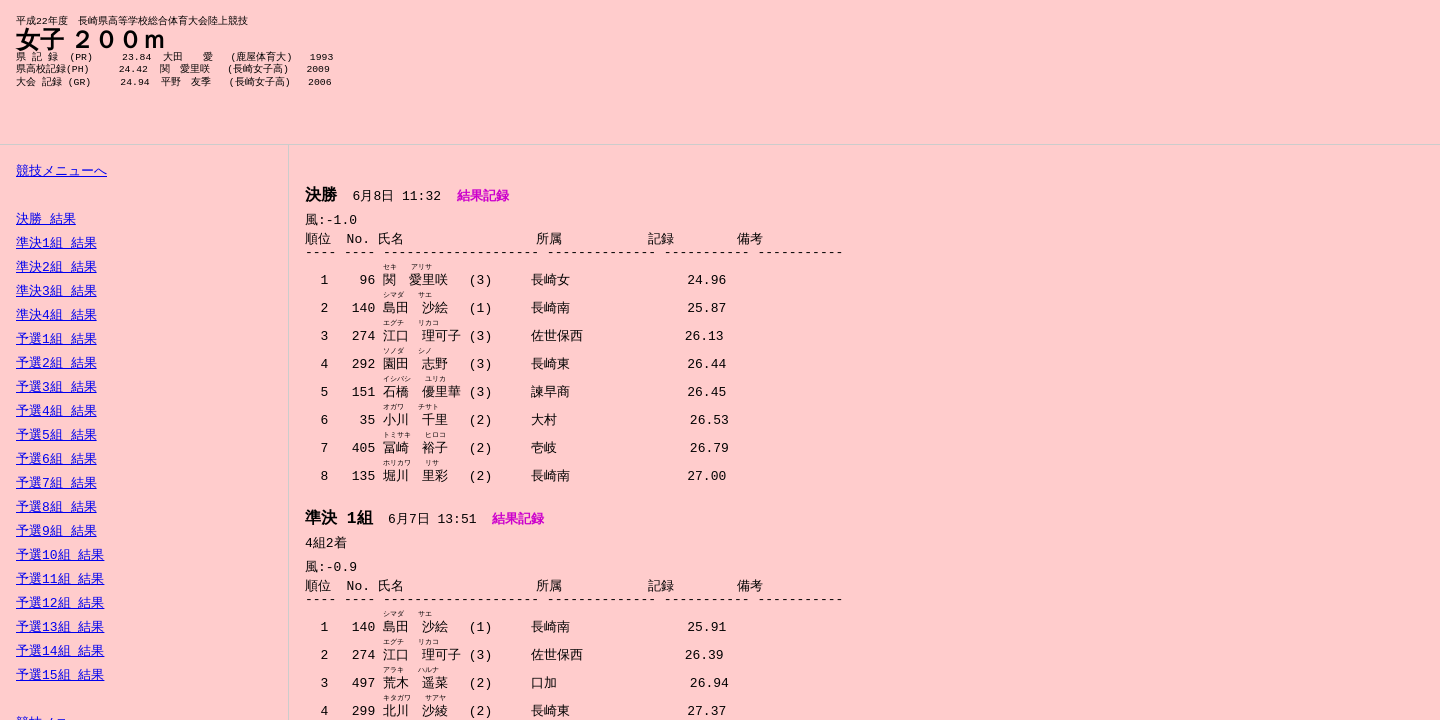 The image size is (1440, 720). I want to click on 予選5組 結果, so click(56, 436).